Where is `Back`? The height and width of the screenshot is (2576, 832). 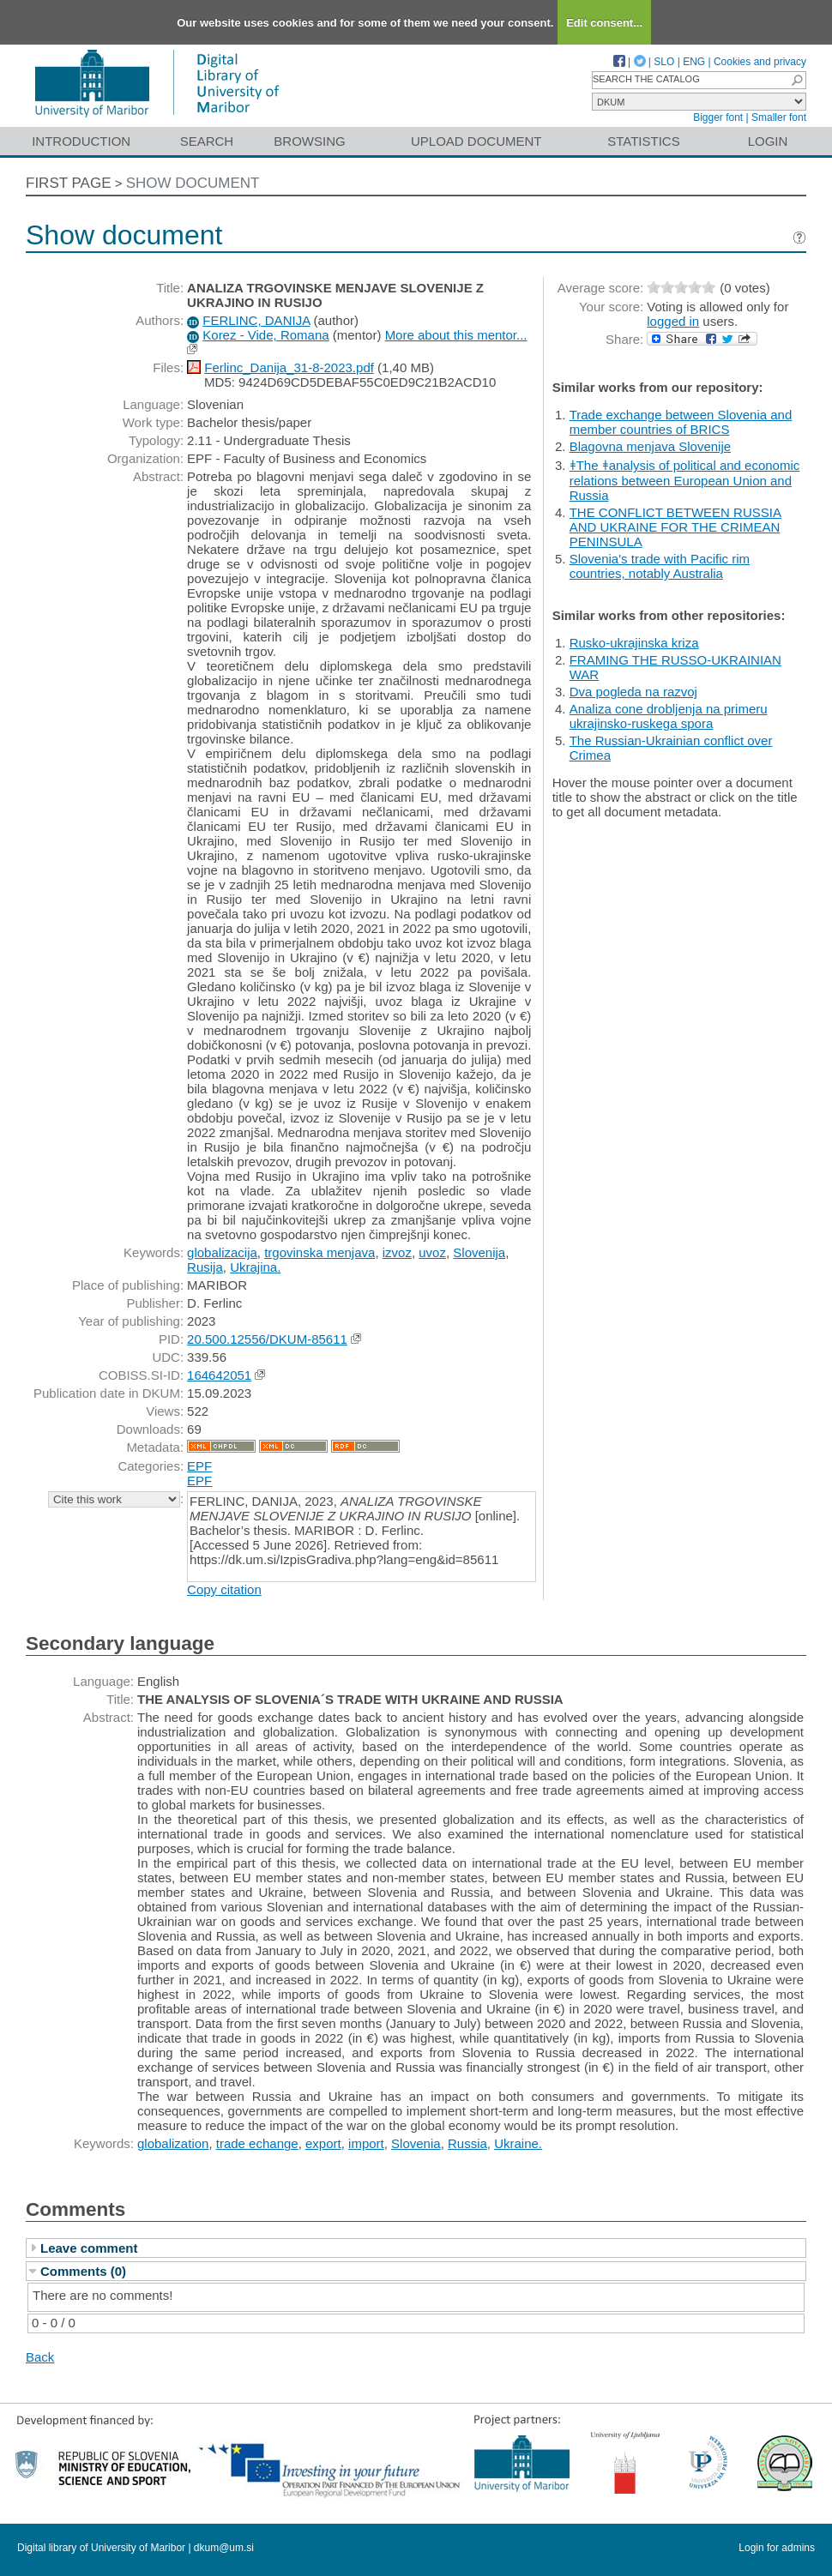
Back is located at coordinates (40, 2357).